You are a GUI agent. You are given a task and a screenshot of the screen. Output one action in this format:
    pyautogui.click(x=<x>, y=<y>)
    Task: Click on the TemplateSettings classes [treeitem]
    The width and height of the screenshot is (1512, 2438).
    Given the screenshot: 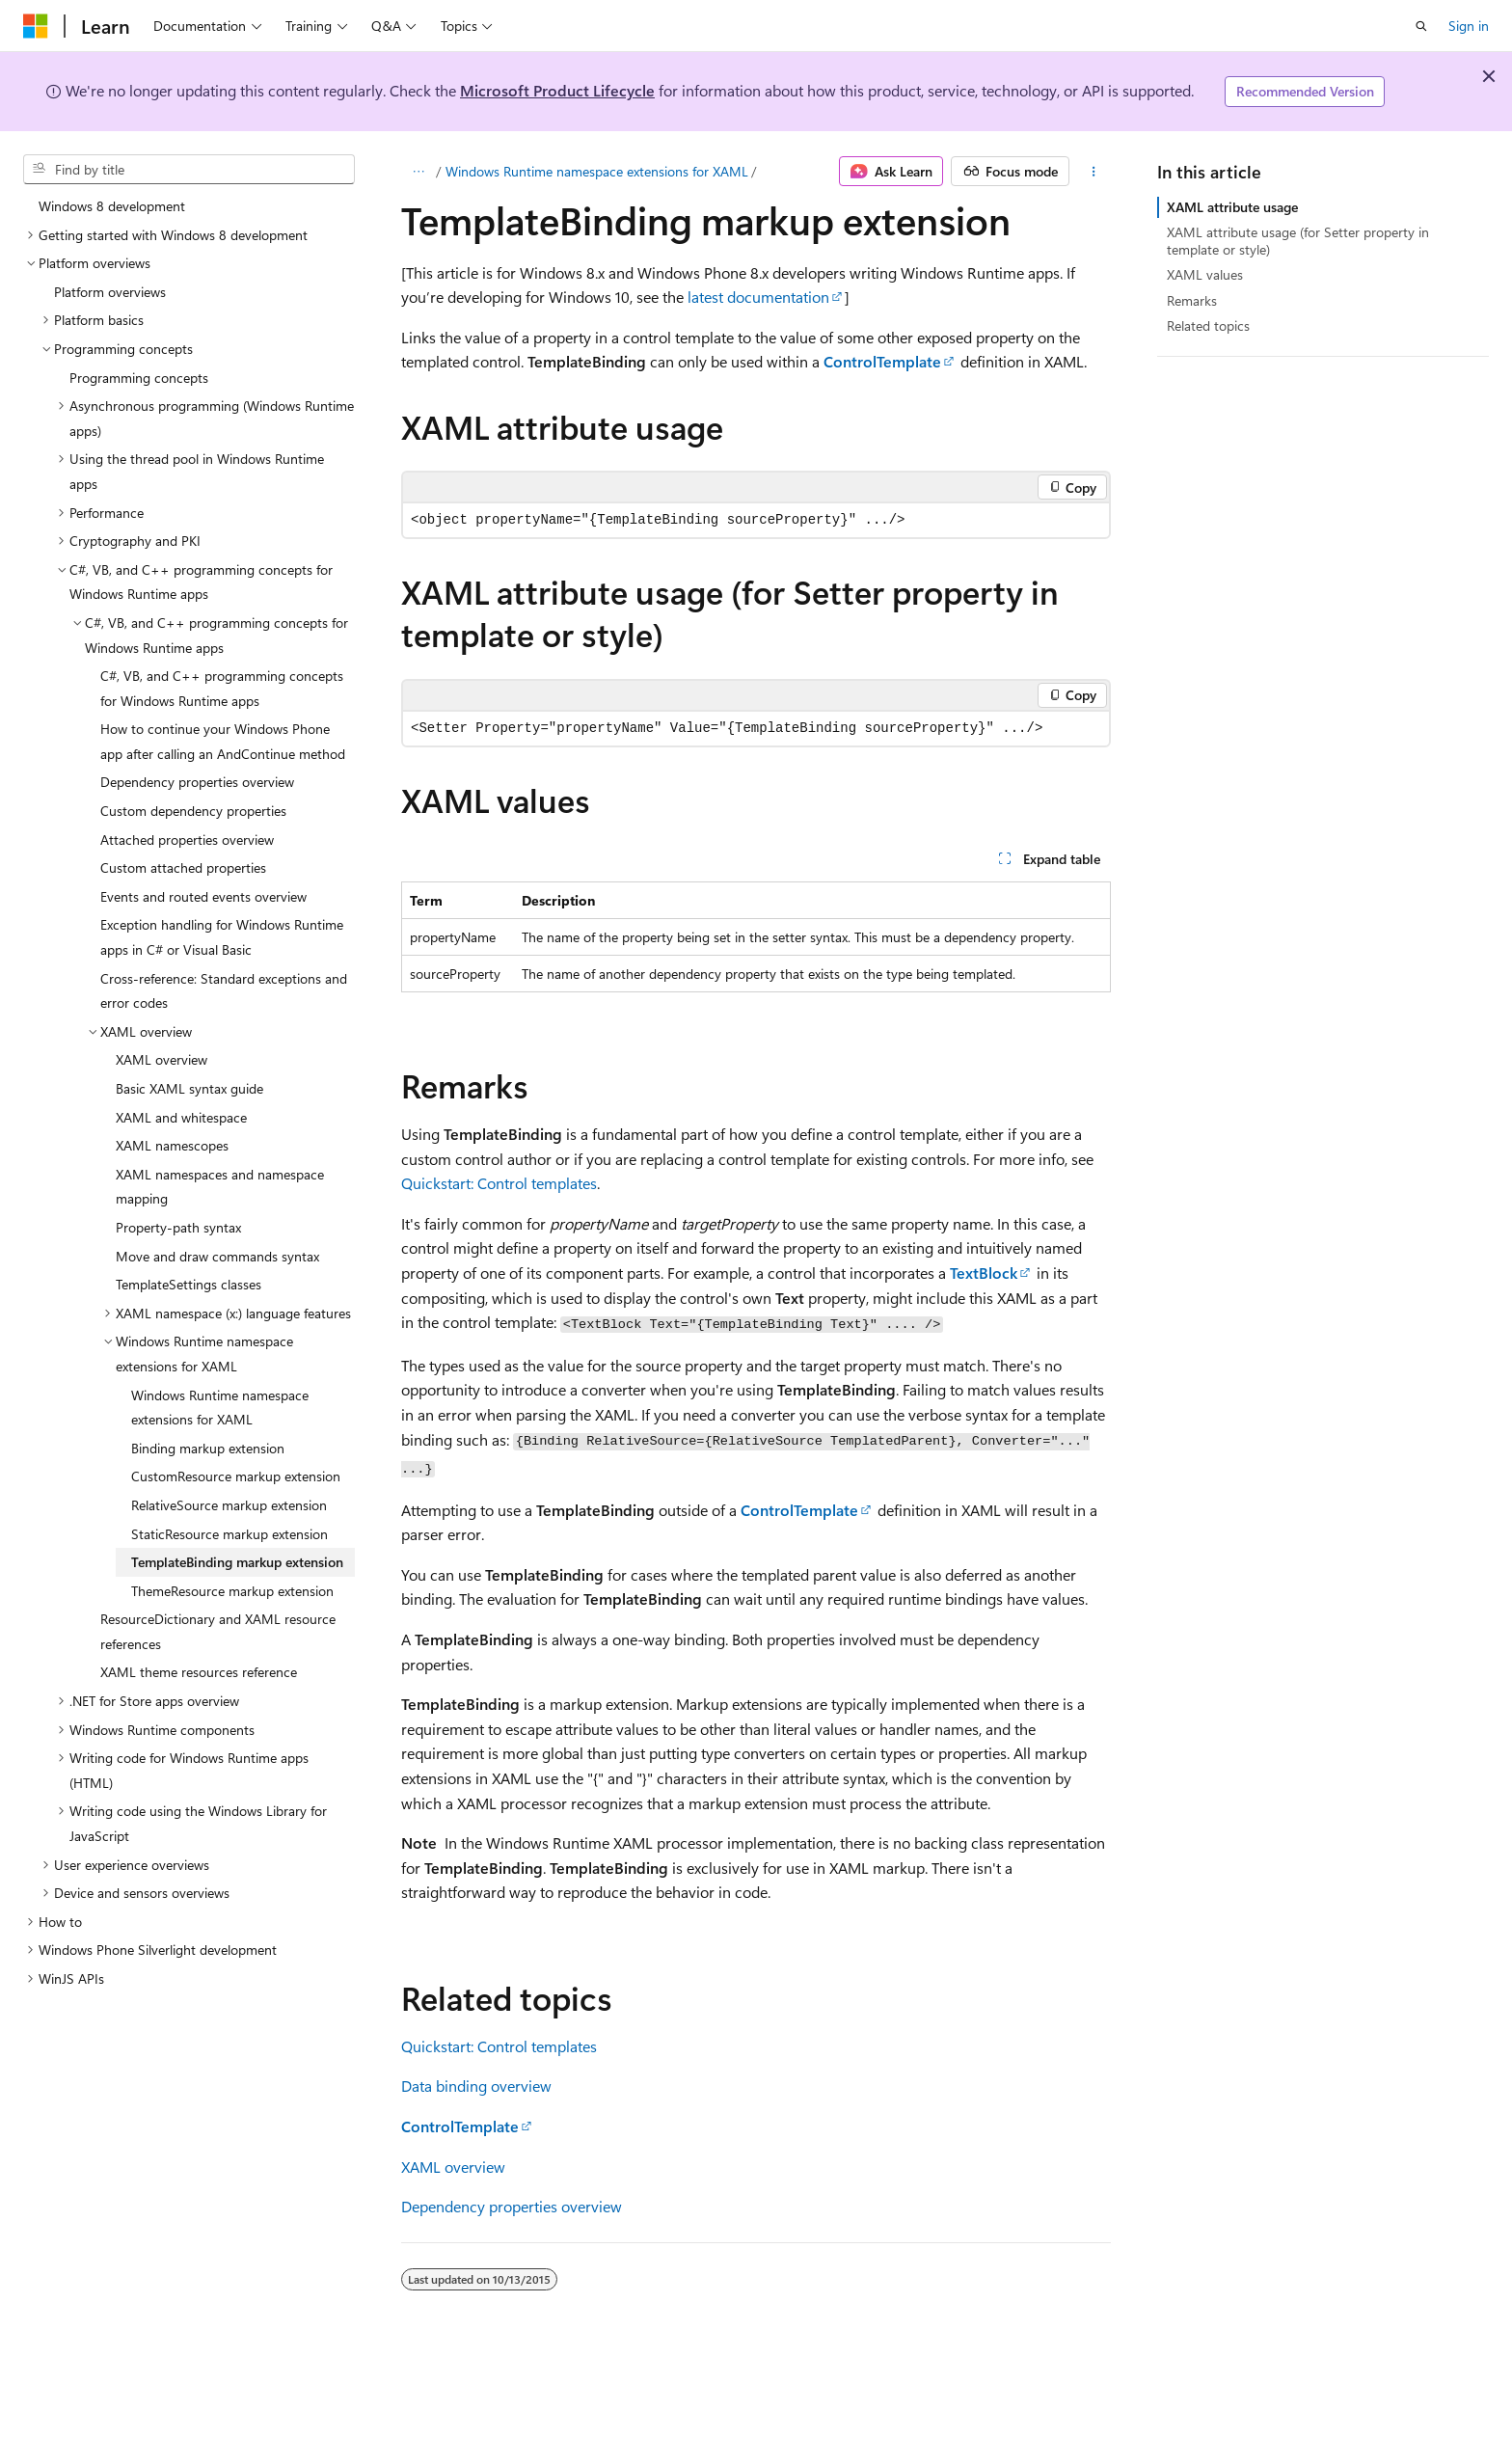 What is the action you would take?
    pyautogui.click(x=188, y=1284)
    